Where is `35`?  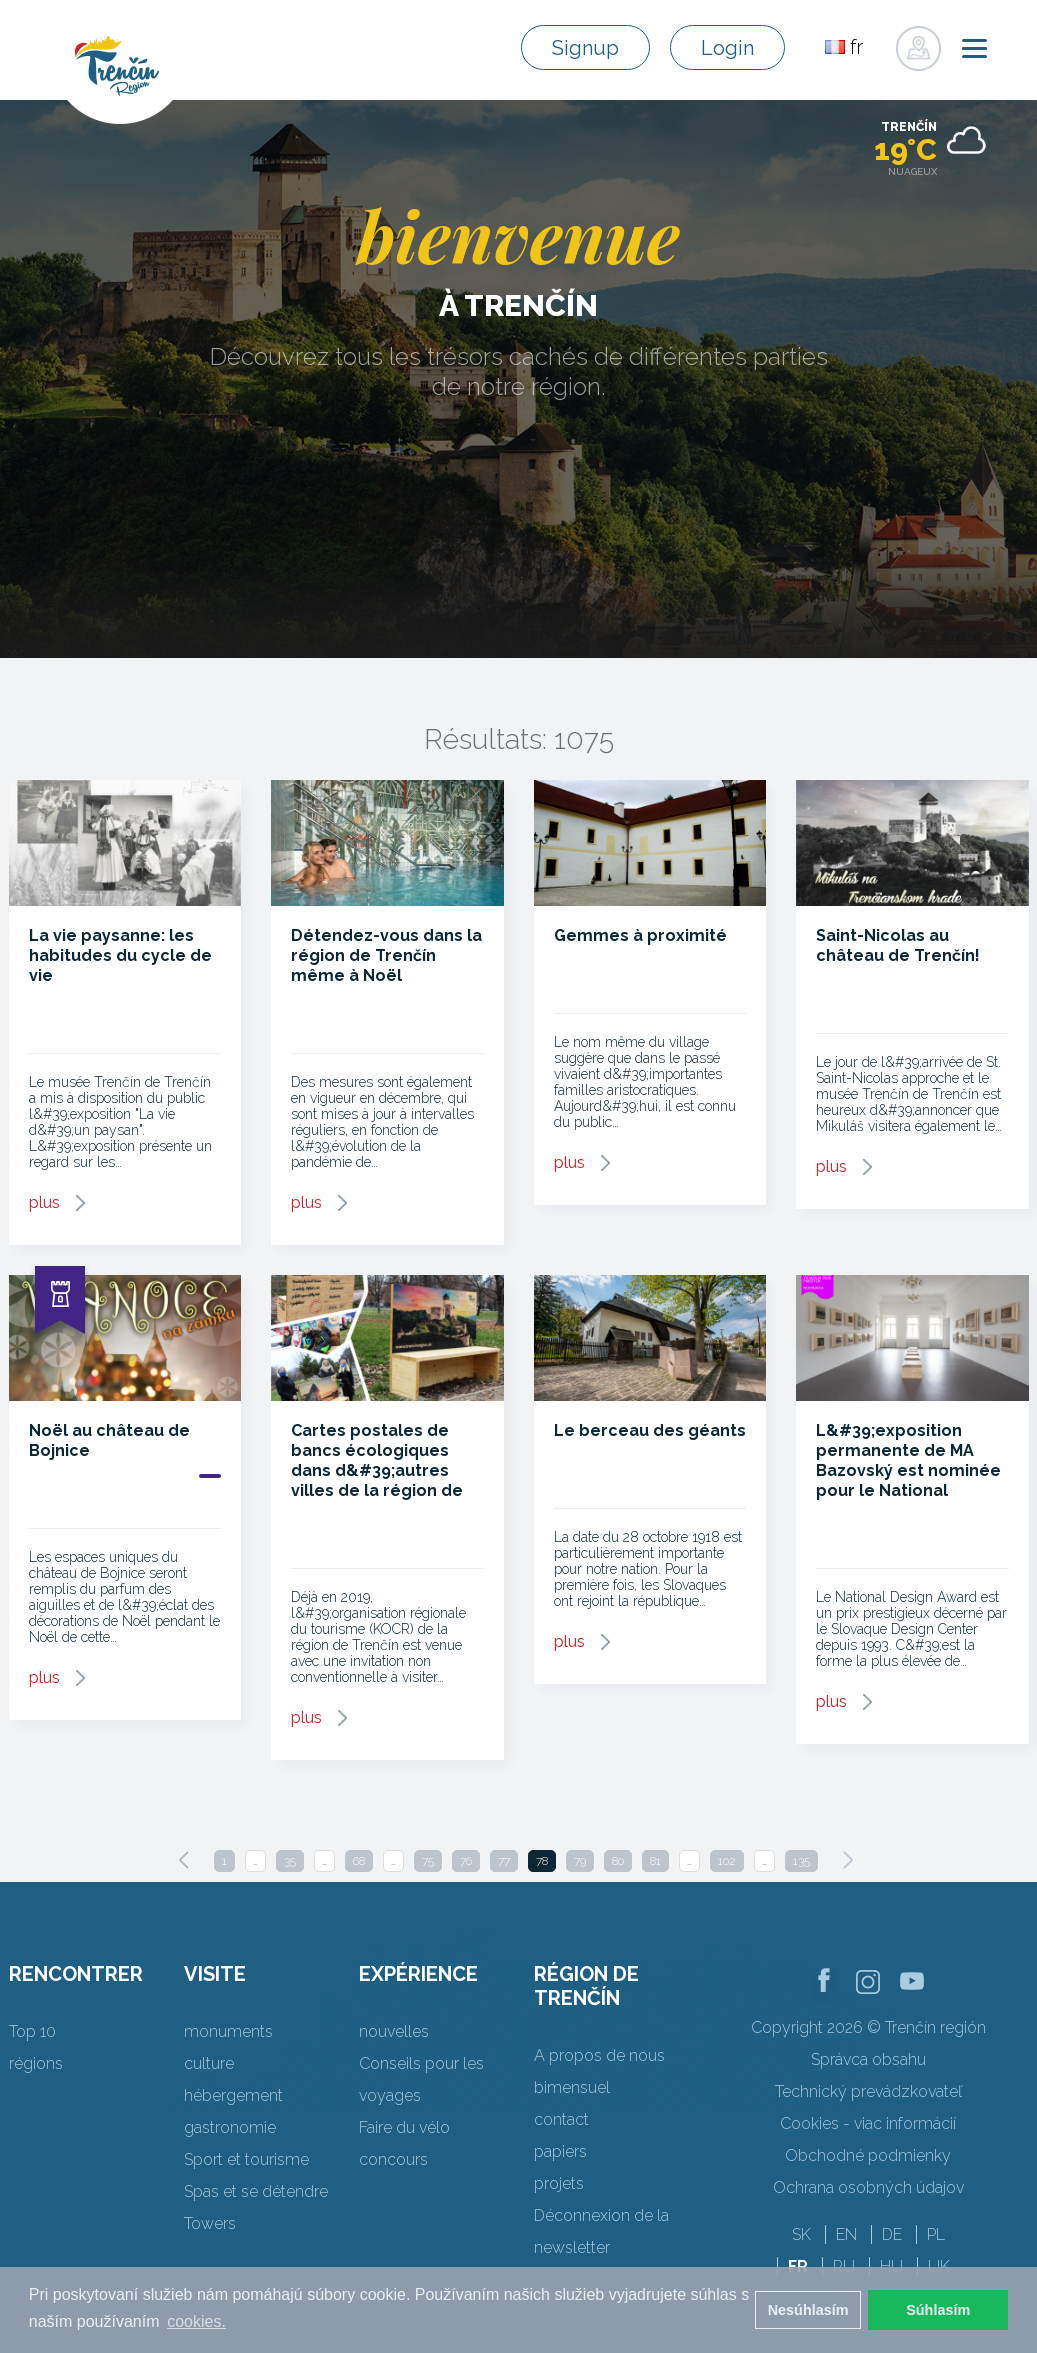 35 is located at coordinates (290, 1861).